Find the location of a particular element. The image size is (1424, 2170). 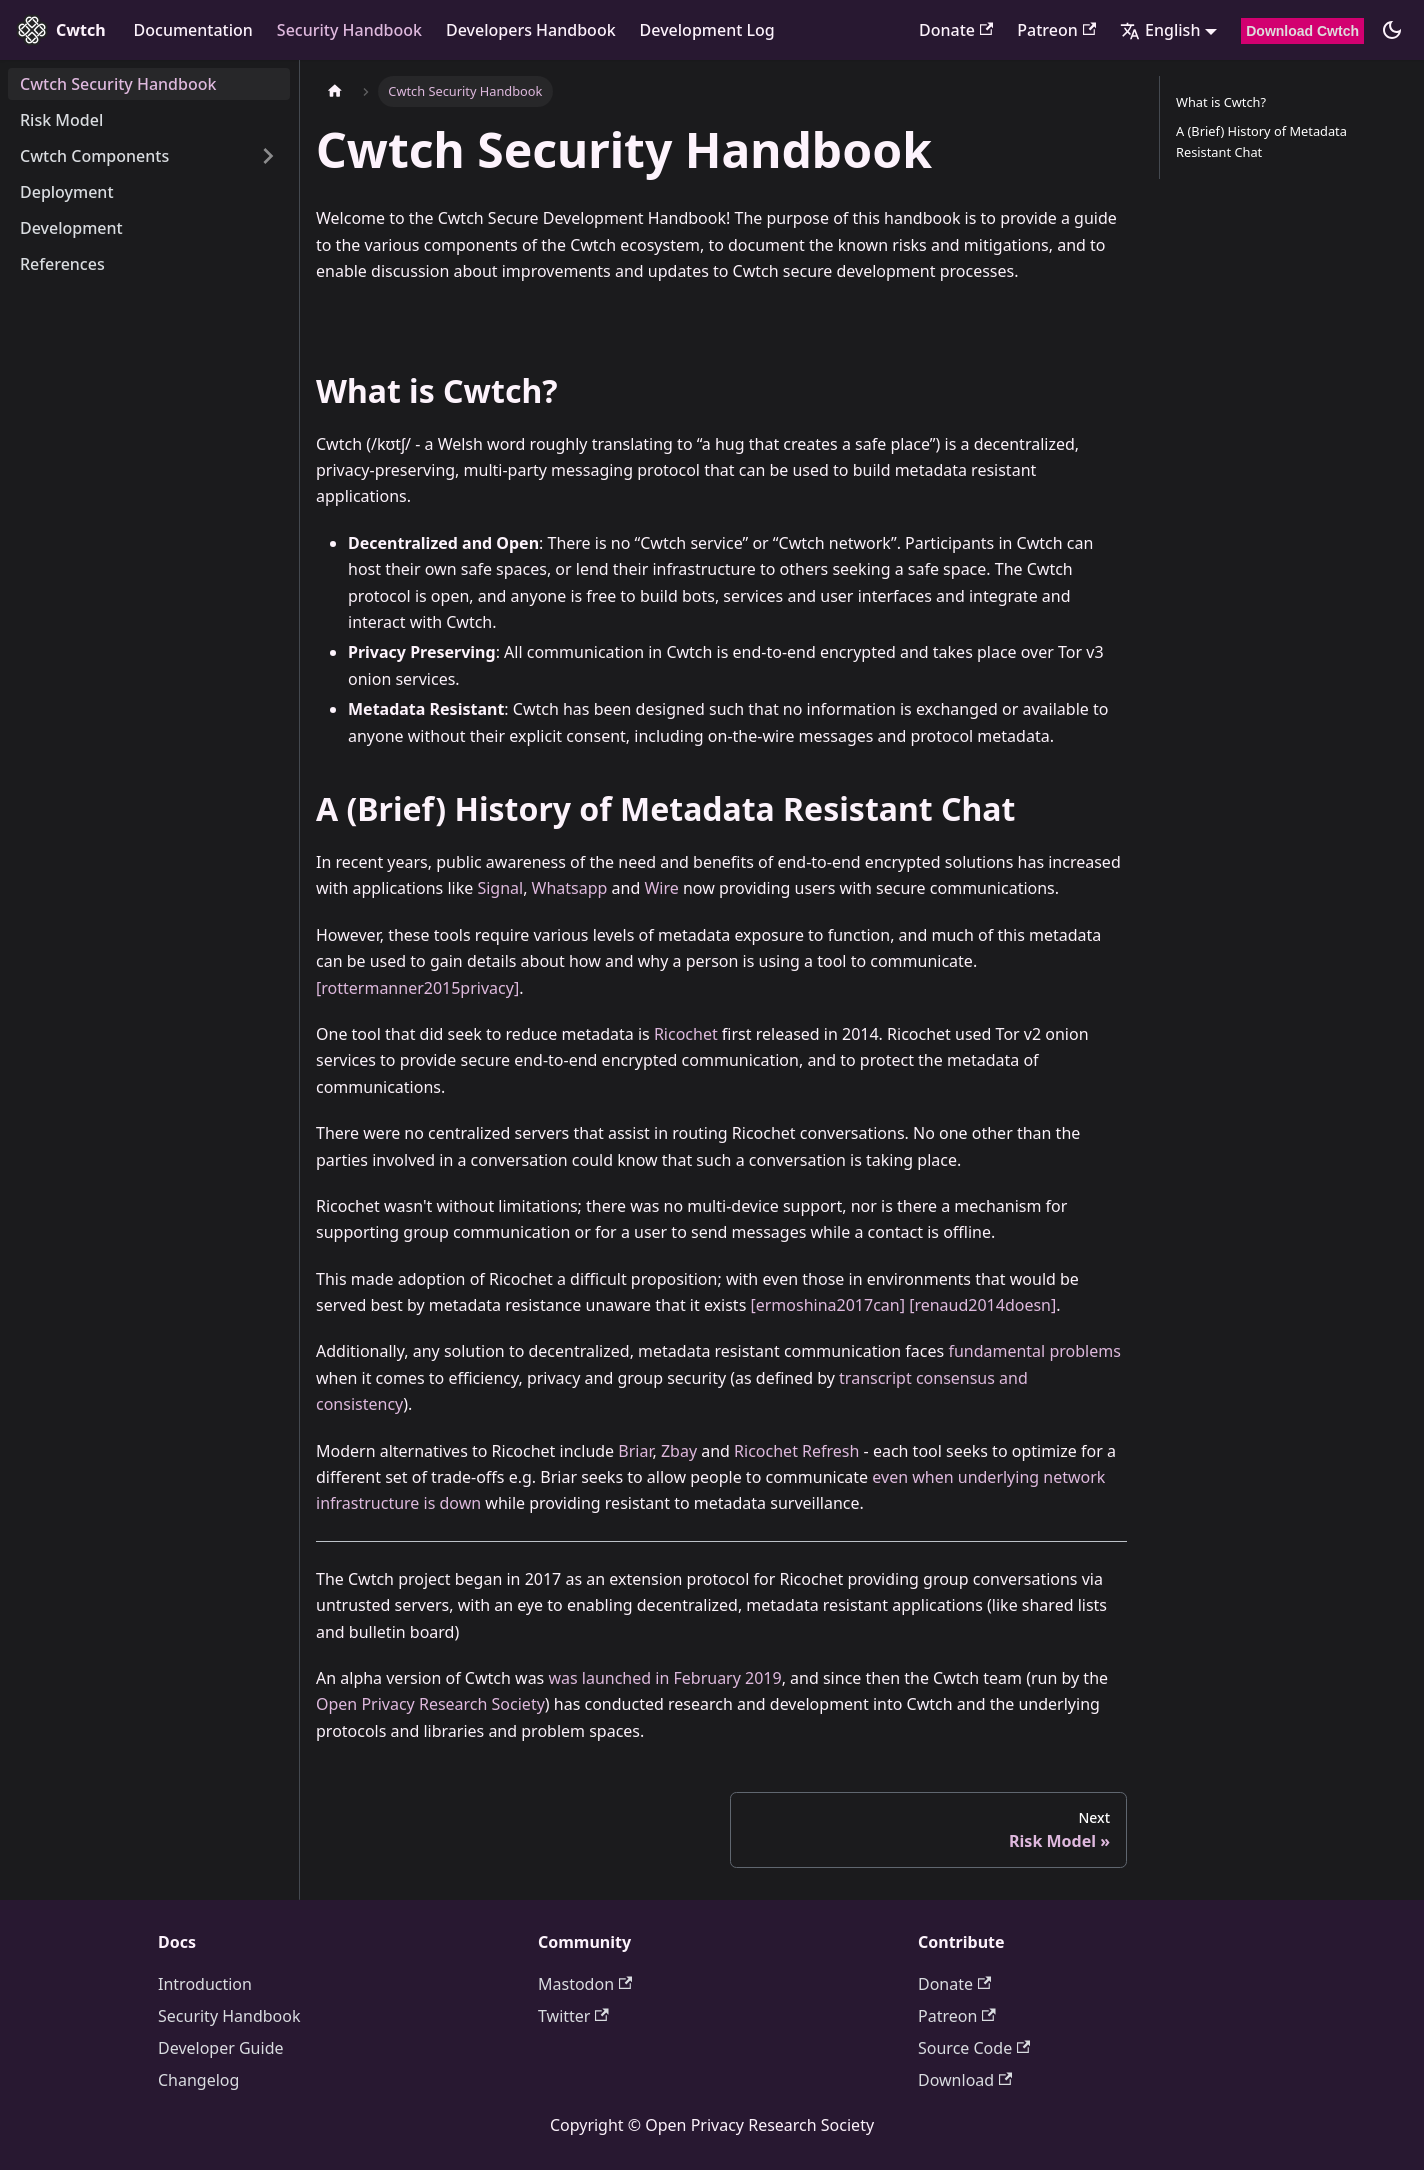

[rottermanner2015privacy] is located at coordinates (417, 988).